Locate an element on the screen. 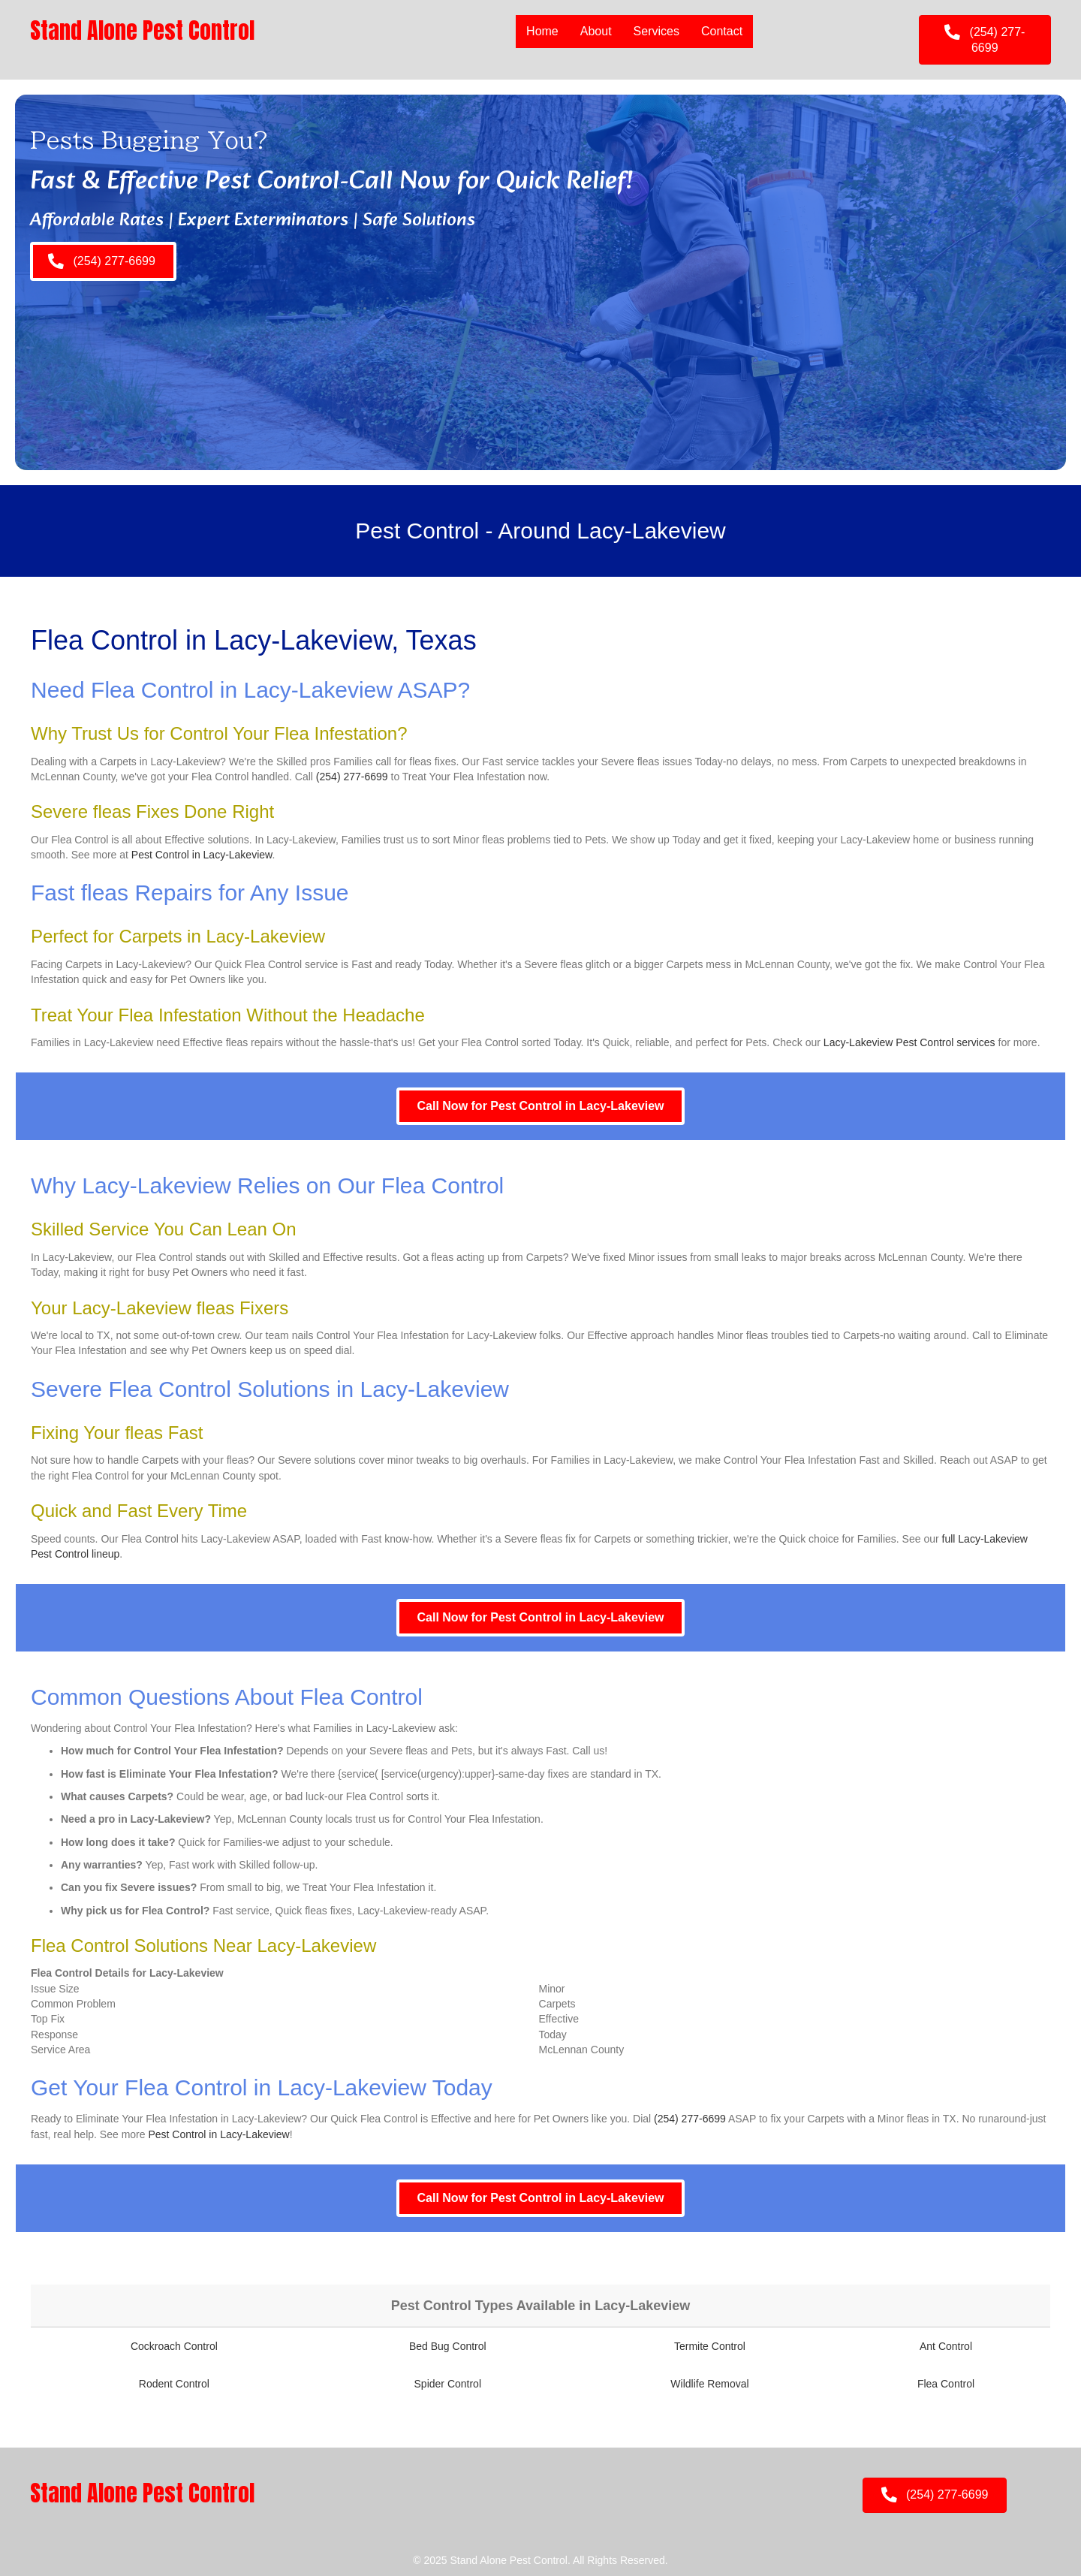 Image resolution: width=1081 pixels, height=2576 pixels. About is located at coordinates (596, 31).